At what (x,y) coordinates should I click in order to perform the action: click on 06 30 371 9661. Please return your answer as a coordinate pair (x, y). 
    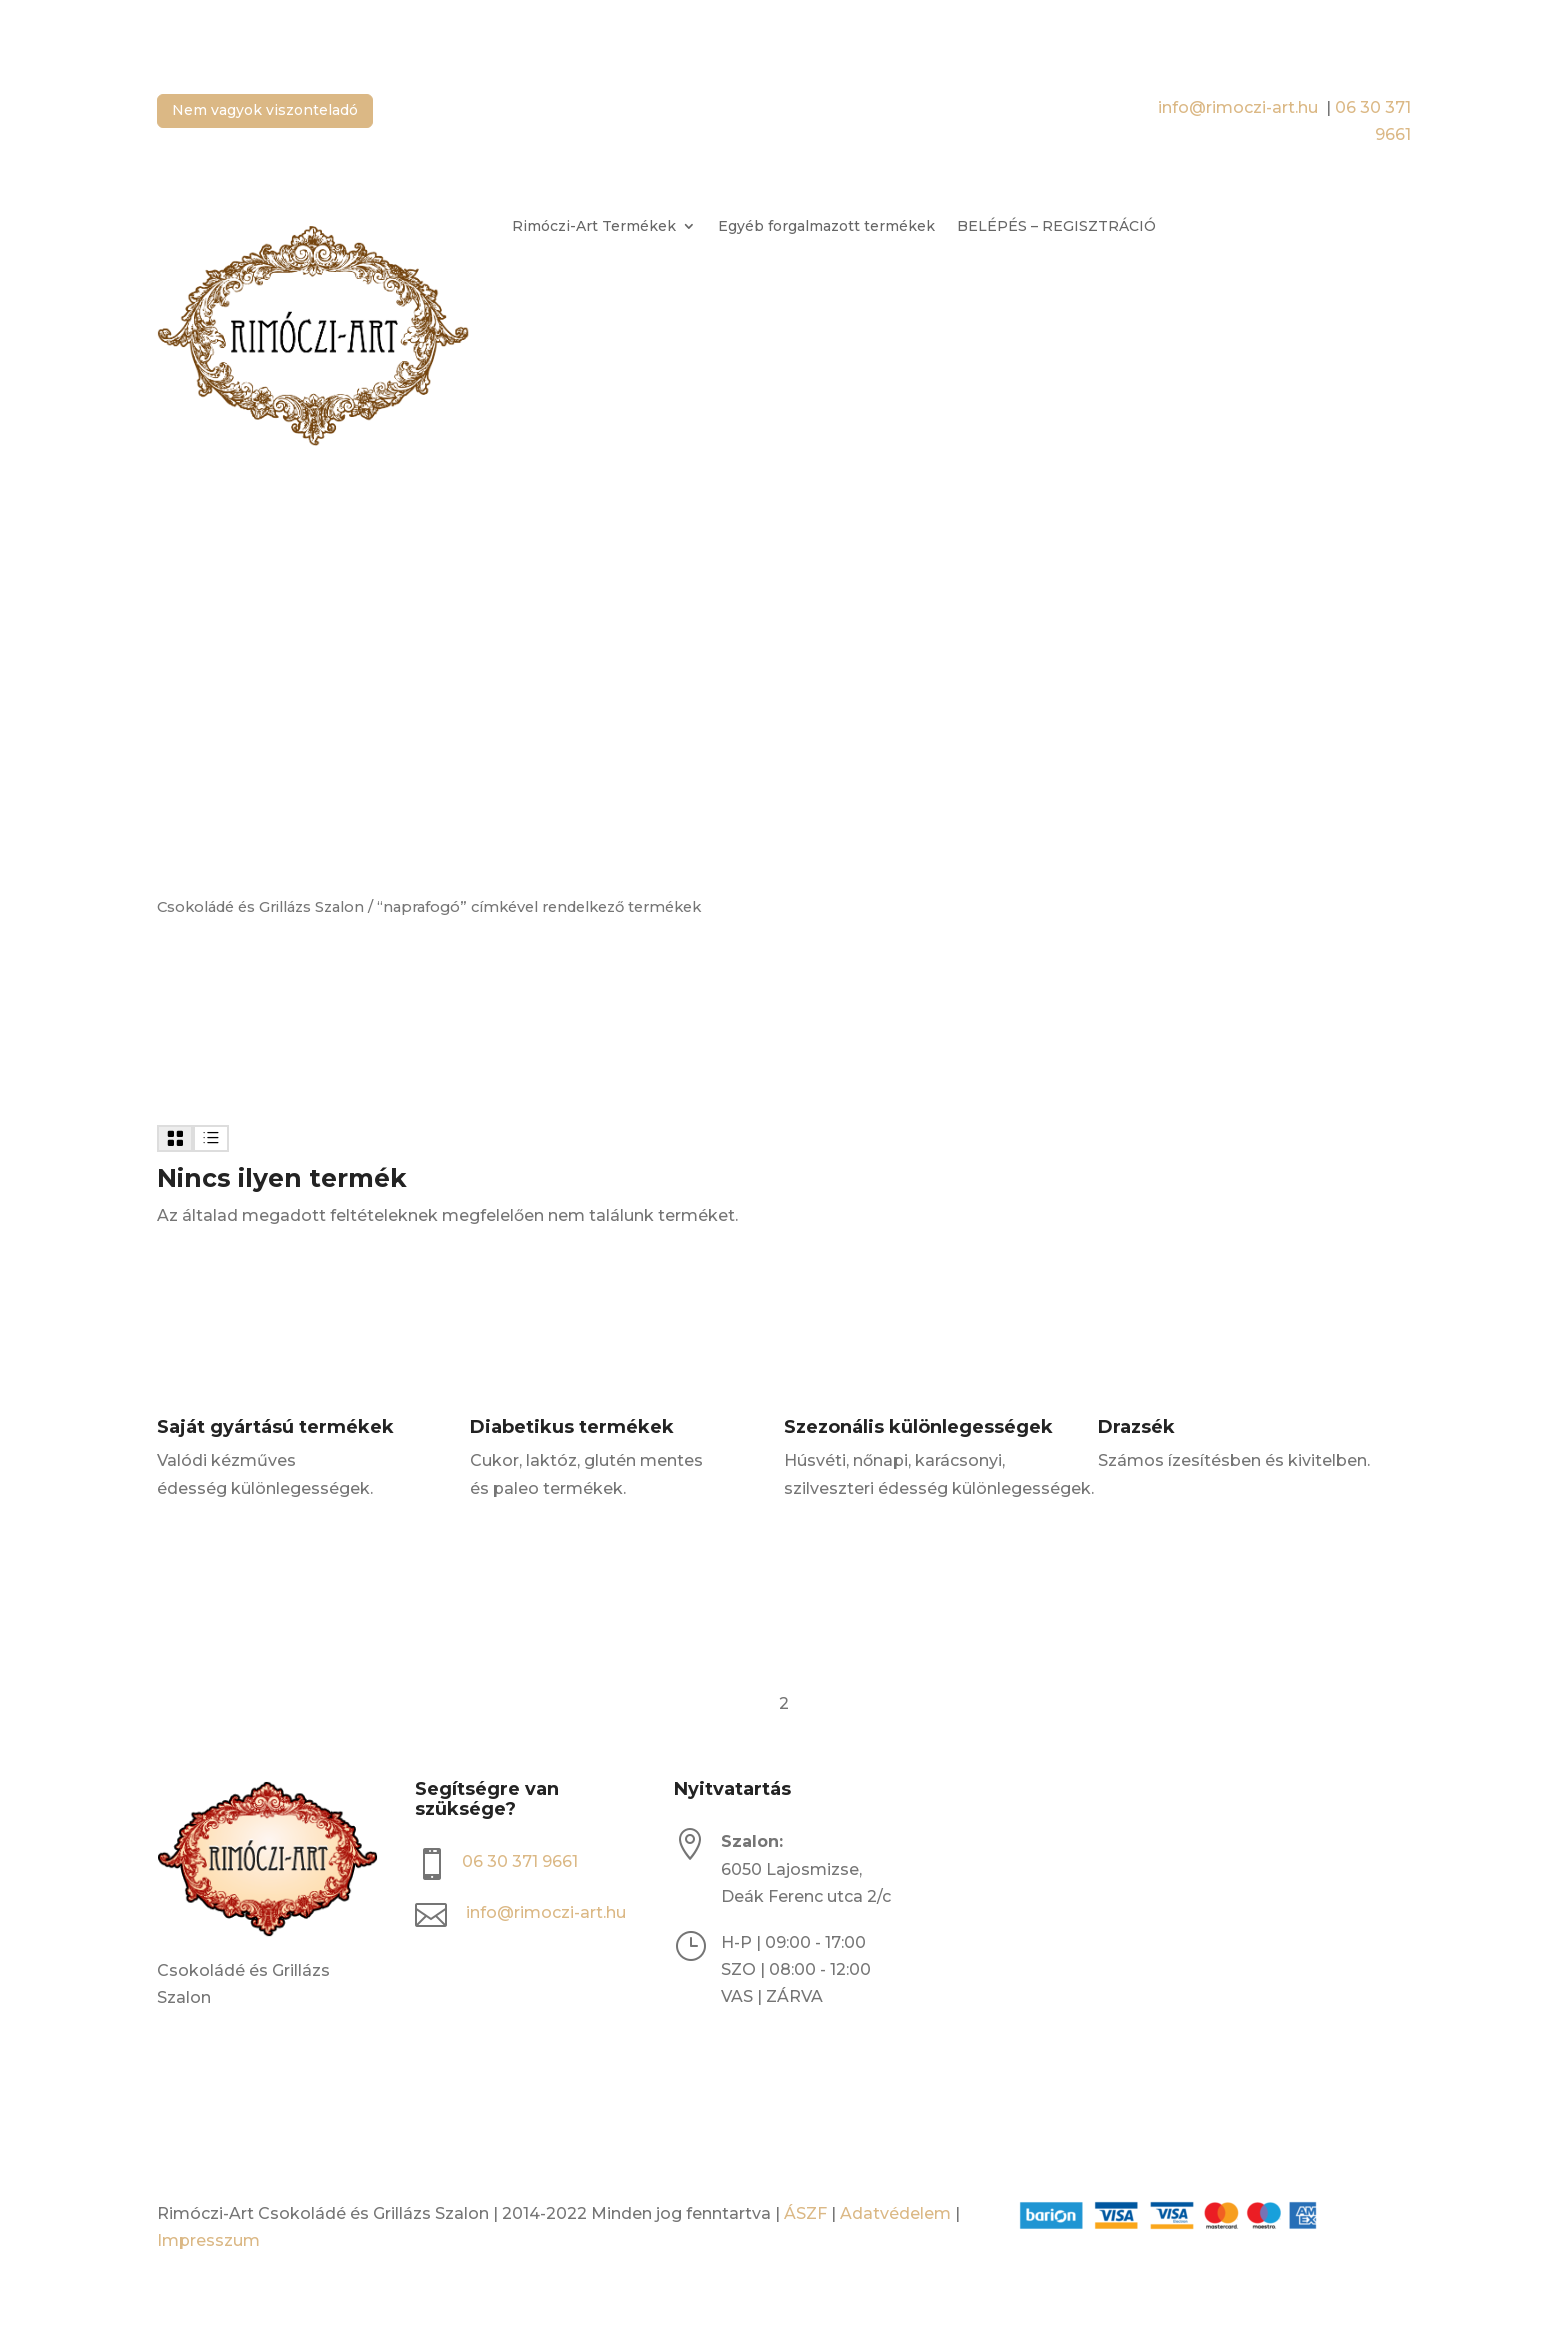
    Looking at the image, I should click on (520, 1861).